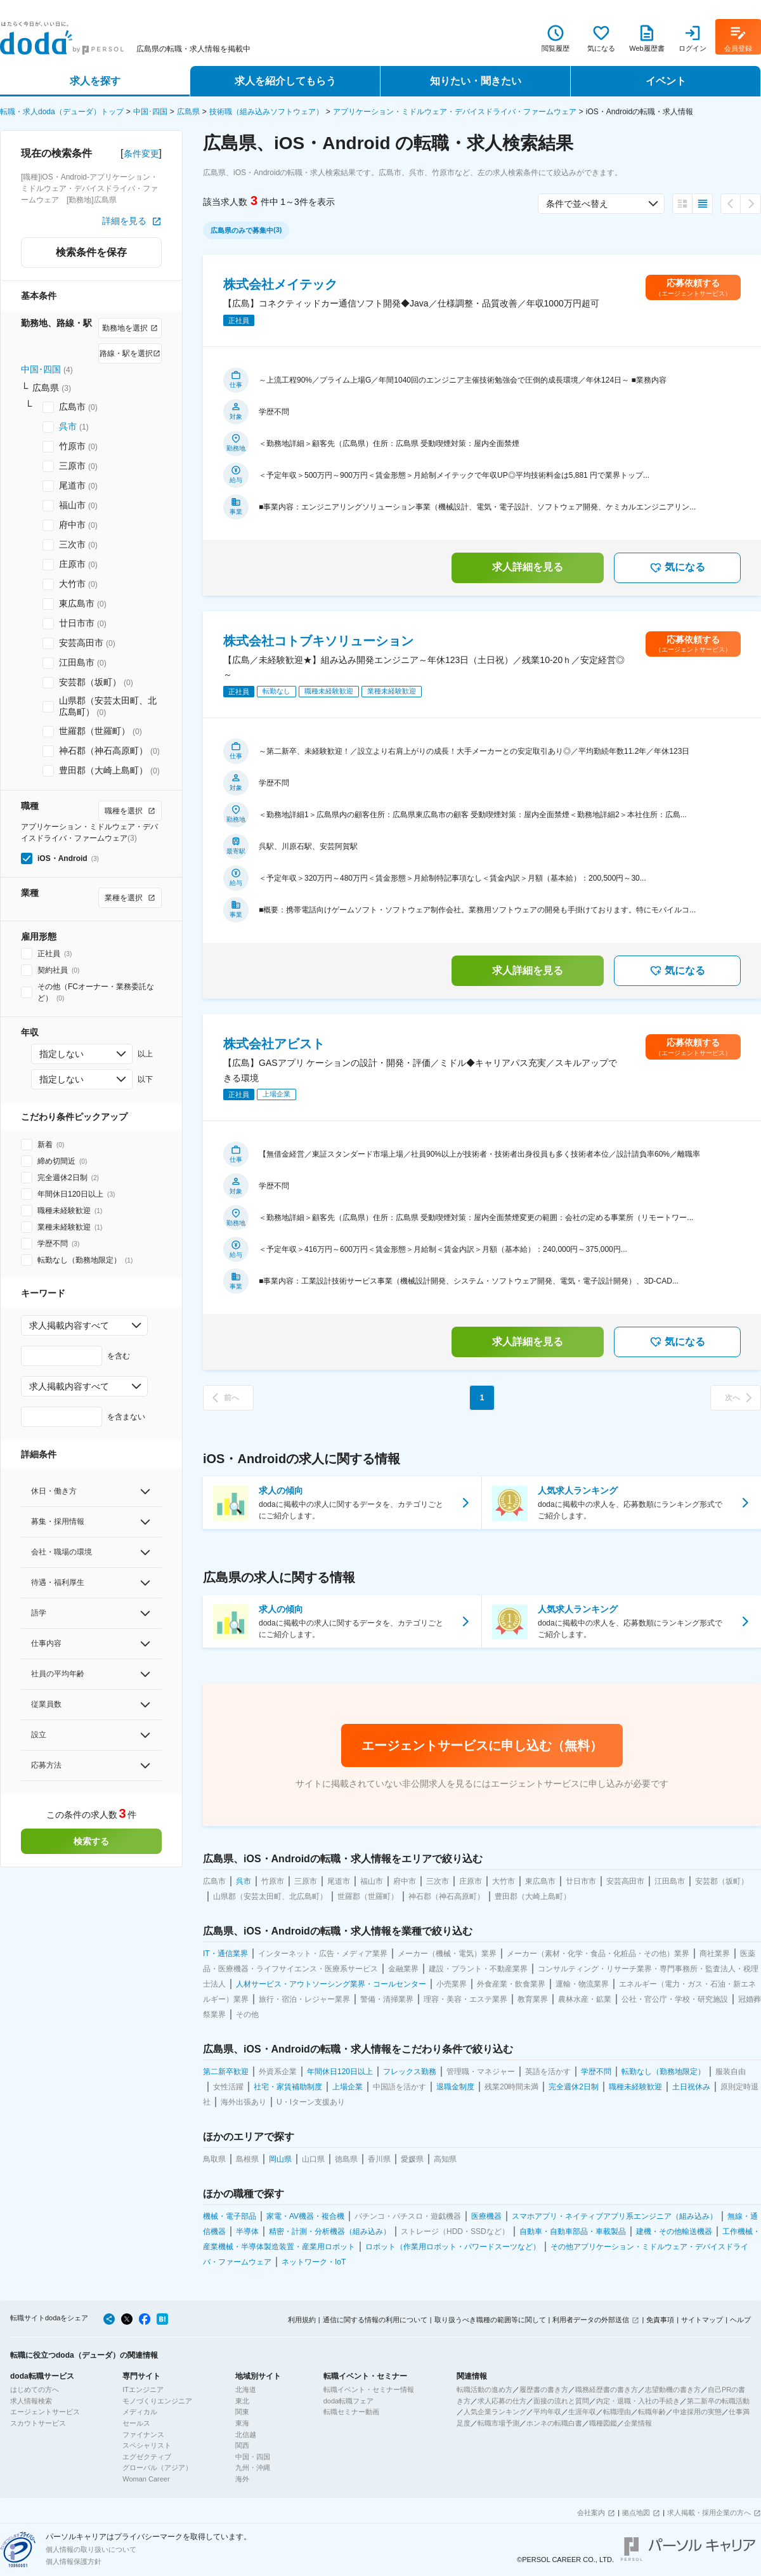 The width and height of the screenshot is (761, 2576). Describe the element at coordinates (285, 81) in the screenshot. I see `求人を紹介してもらう` at that location.